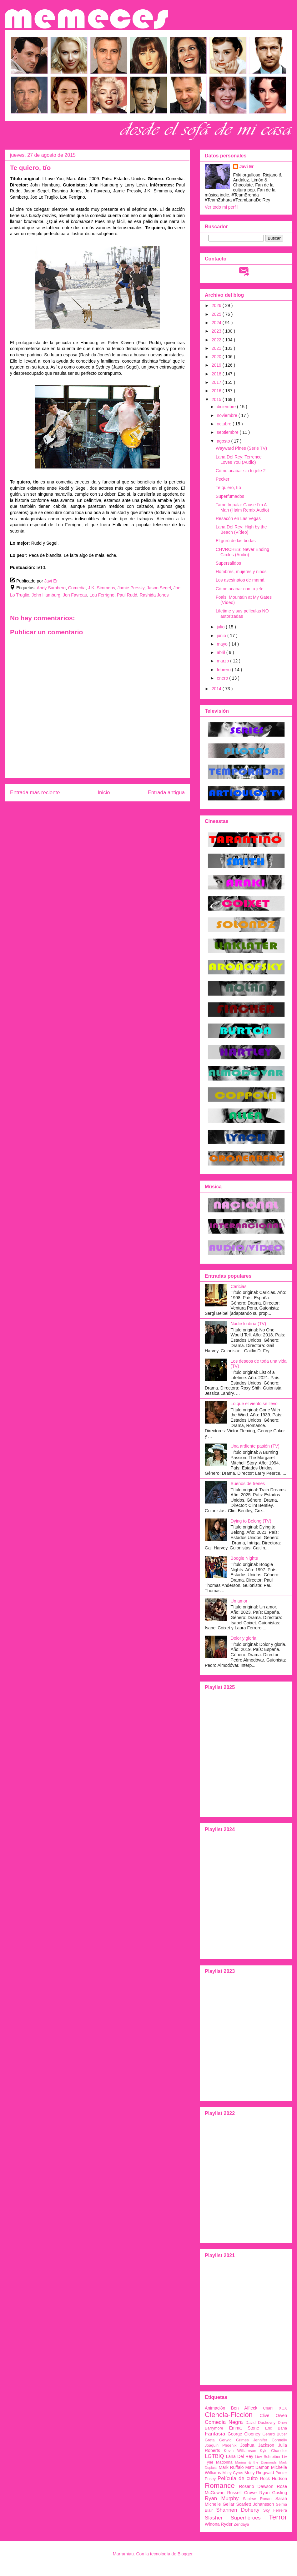 The width and height of the screenshot is (297, 2576). What do you see at coordinates (246, 166) in the screenshot?
I see `Javi Er` at bounding box center [246, 166].